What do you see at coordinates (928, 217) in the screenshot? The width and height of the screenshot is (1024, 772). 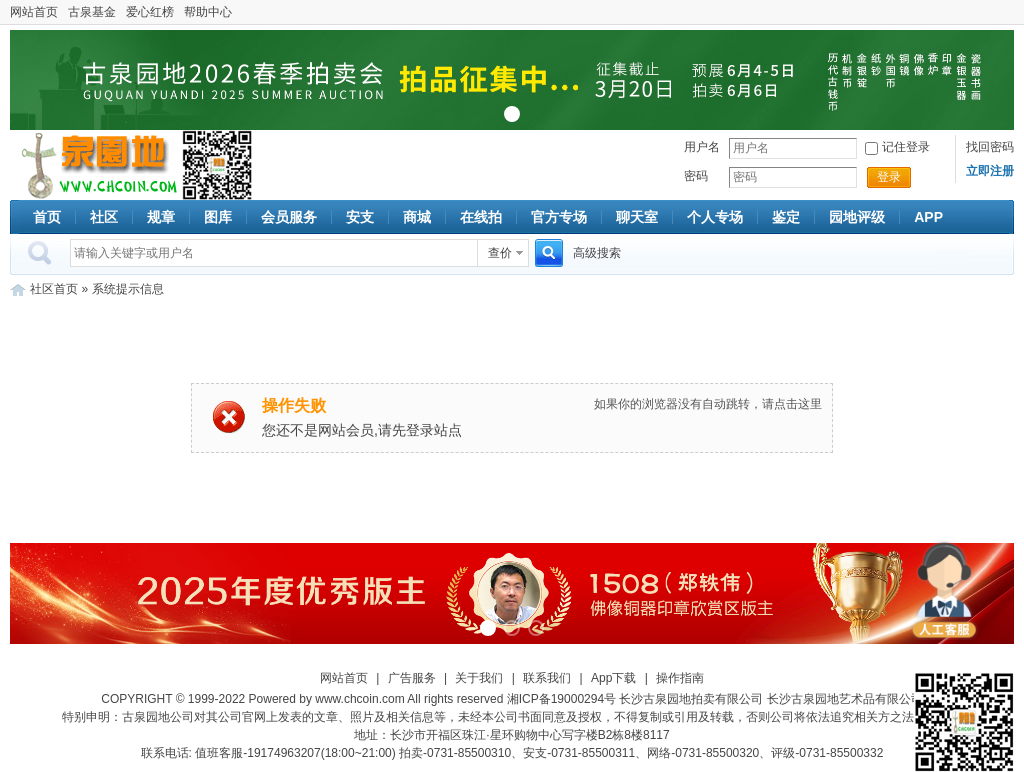 I see `APP` at bounding box center [928, 217].